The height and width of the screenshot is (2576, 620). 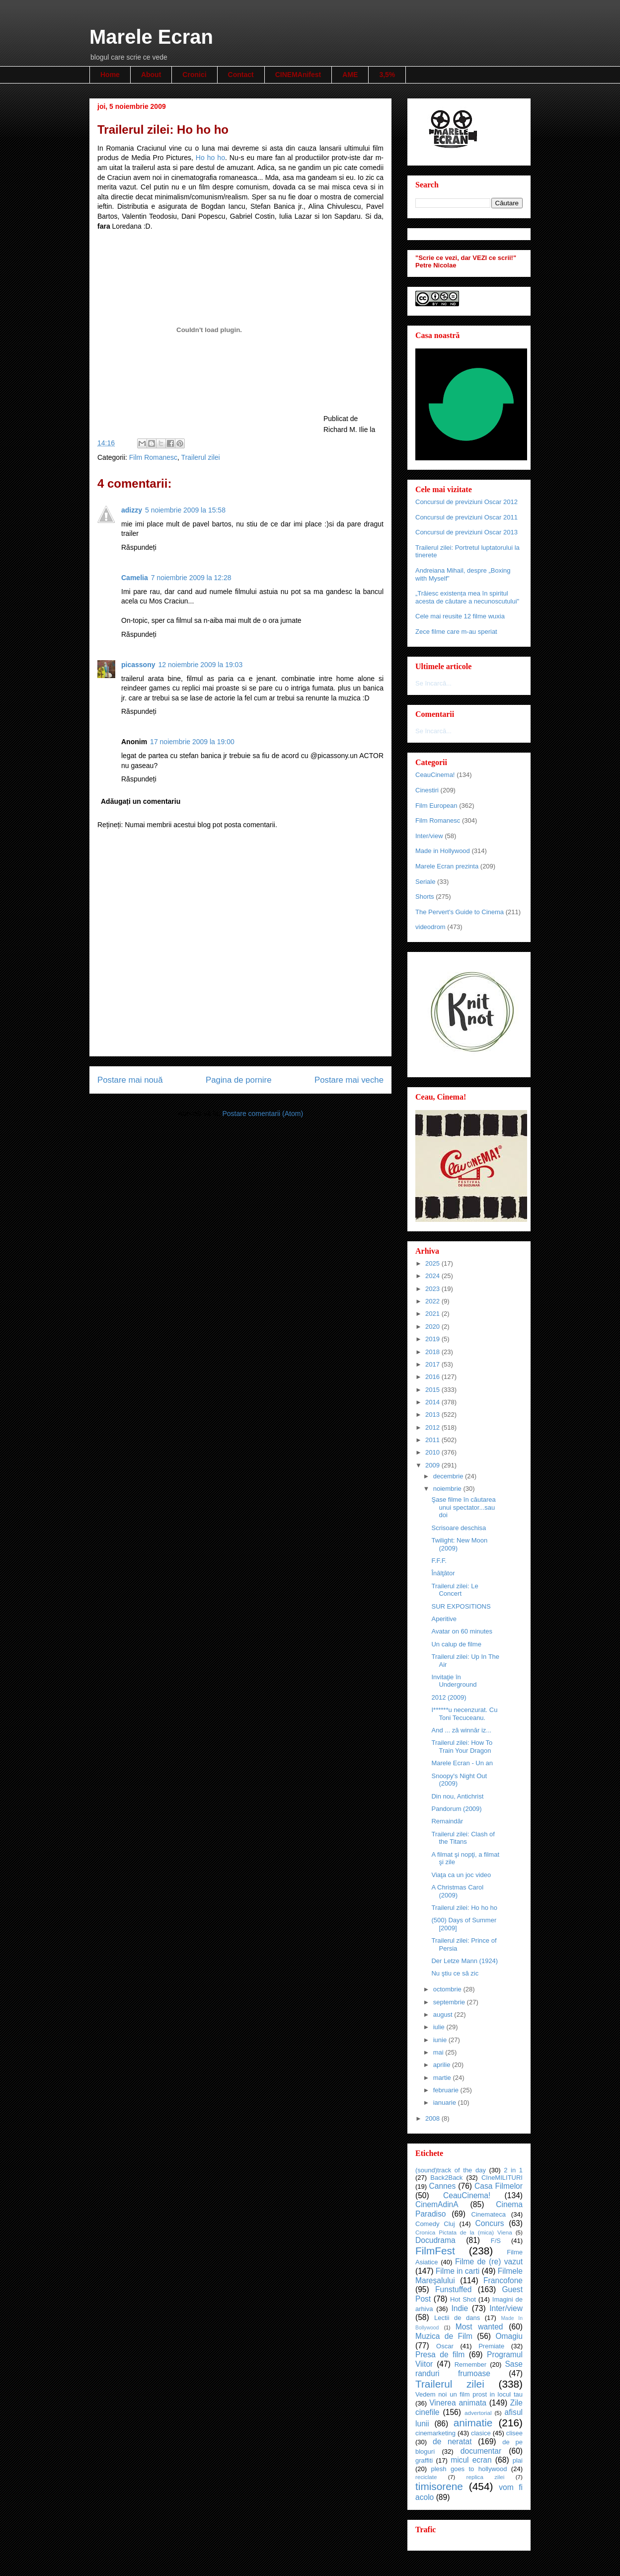 I want to click on 12 noiembrie 2009 la 19:03, so click(x=200, y=665).